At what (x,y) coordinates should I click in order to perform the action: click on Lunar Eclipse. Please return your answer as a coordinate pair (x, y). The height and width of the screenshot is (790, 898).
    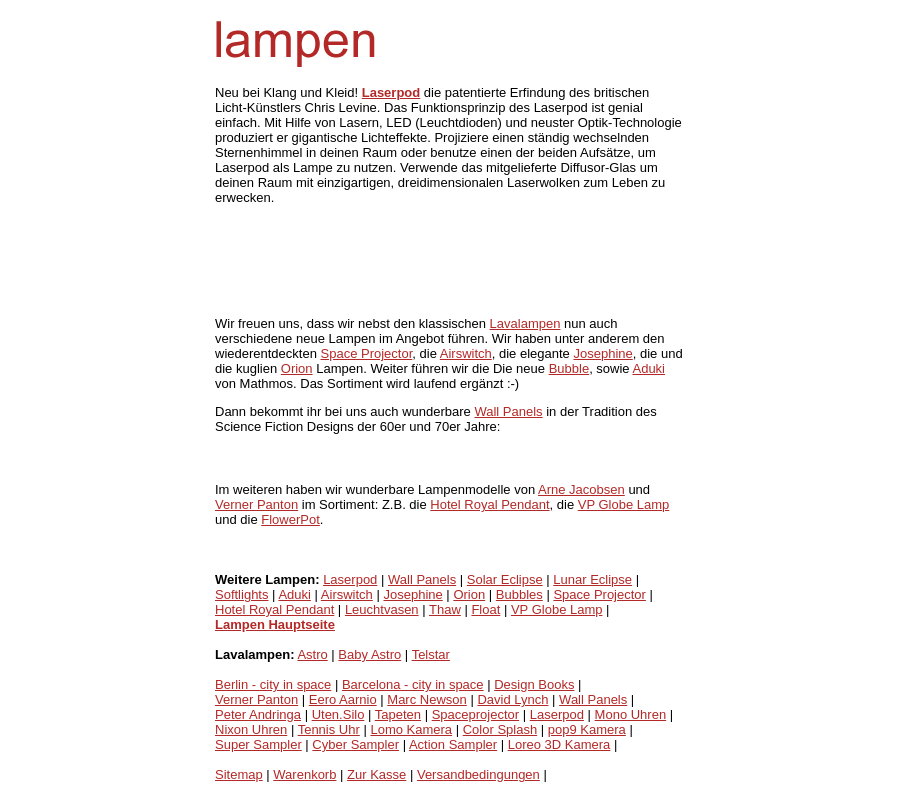
    Looking at the image, I should click on (592, 579).